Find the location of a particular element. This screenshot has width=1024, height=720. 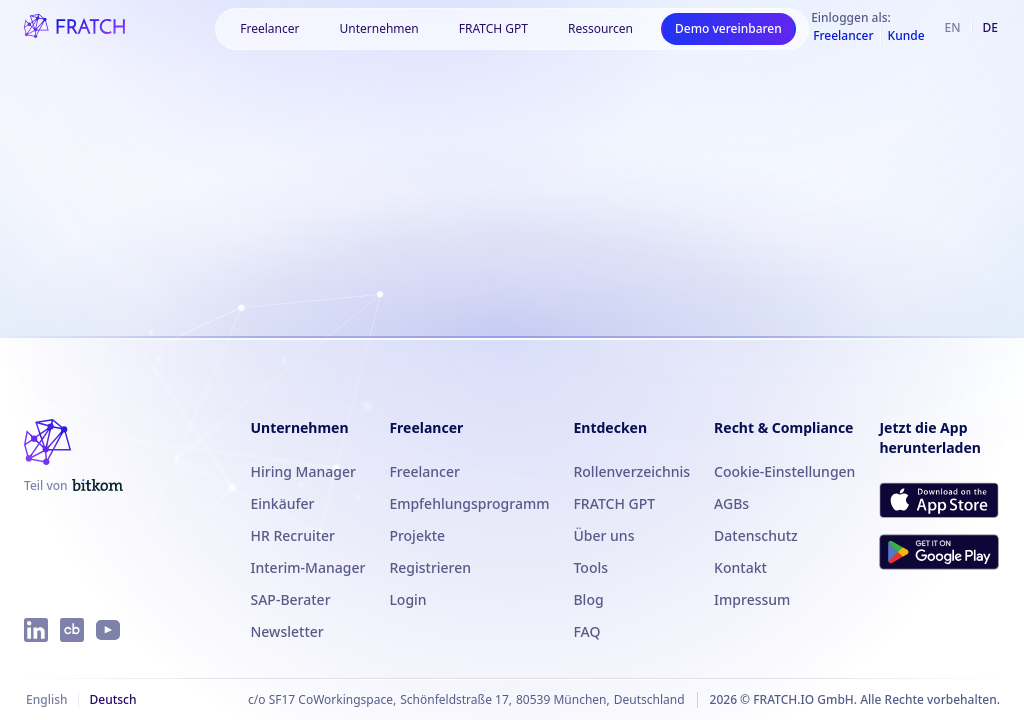

[FRATCH auf LinkedIn] is located at coordinates (36, 630).